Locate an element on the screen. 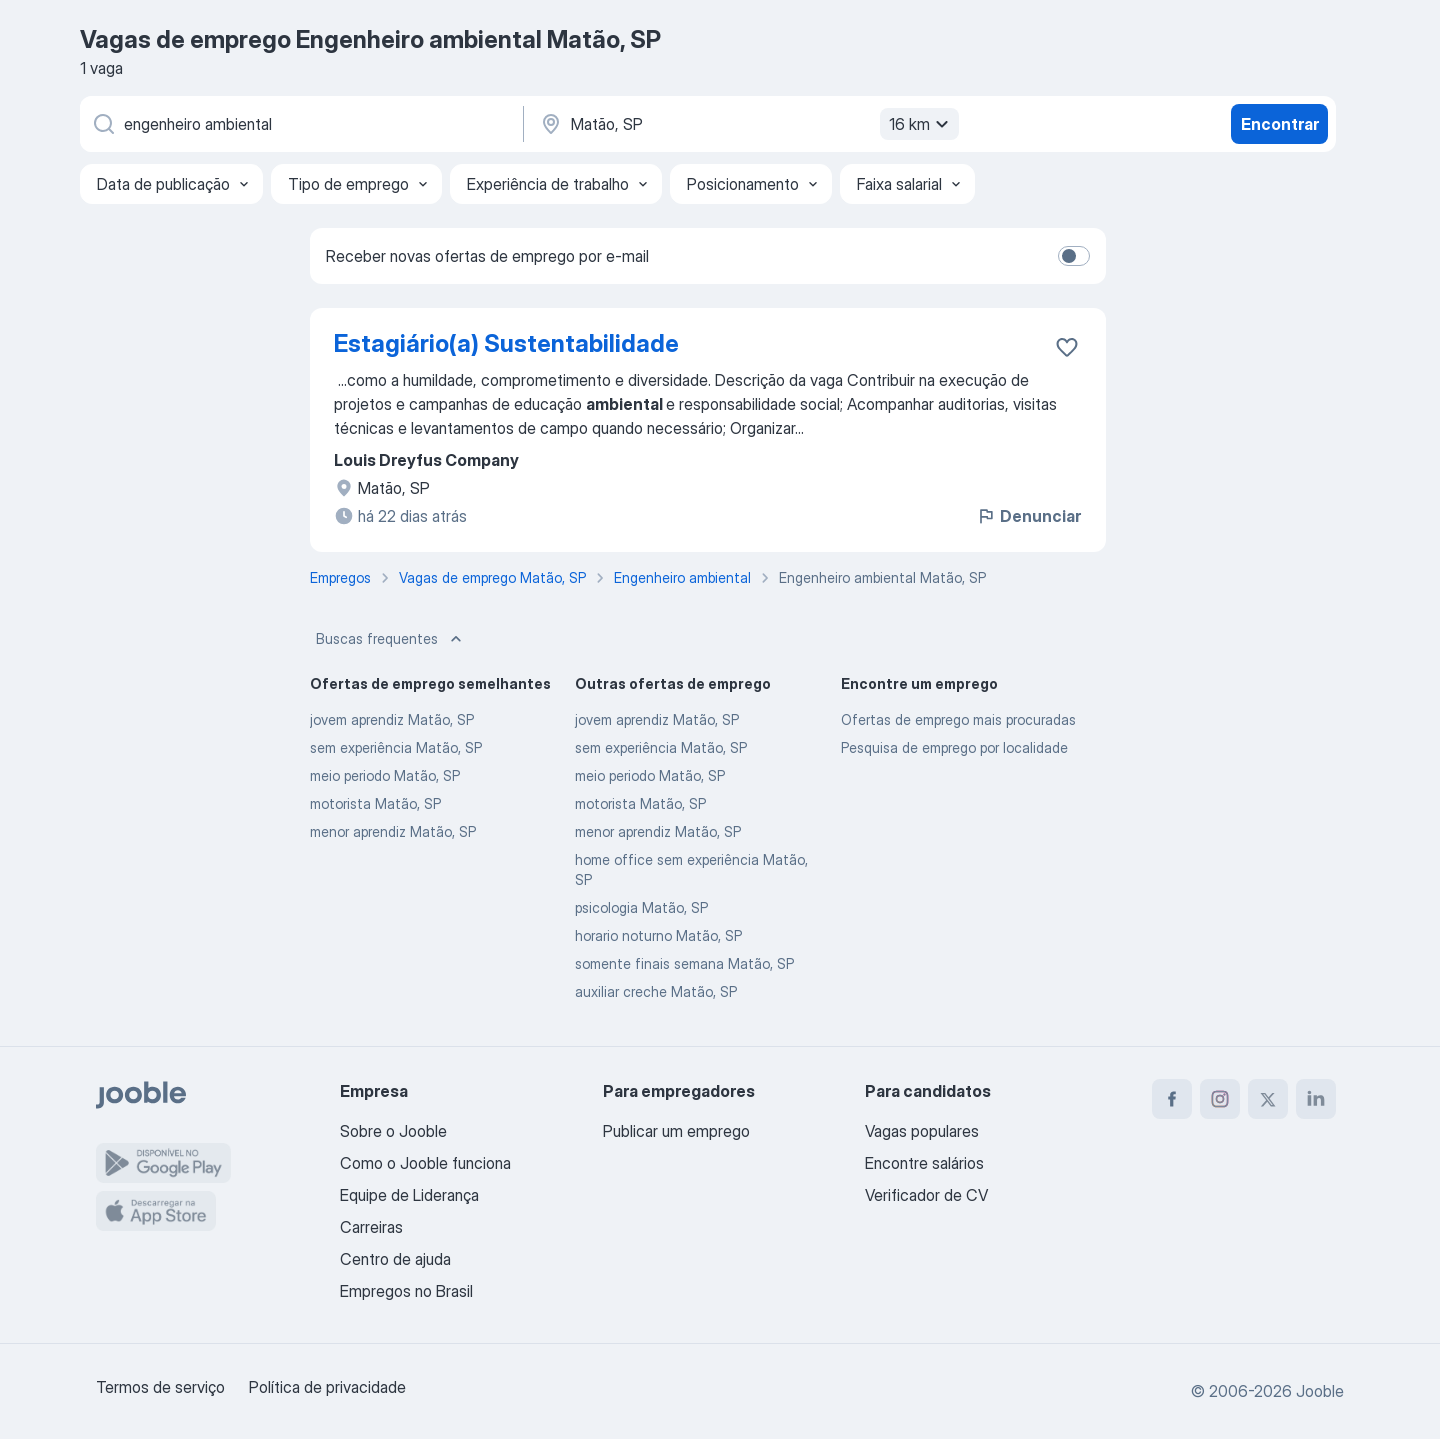 This screenshot has width=1440, height=1439. Termos de serviço is located at coordinates (160, 1387).